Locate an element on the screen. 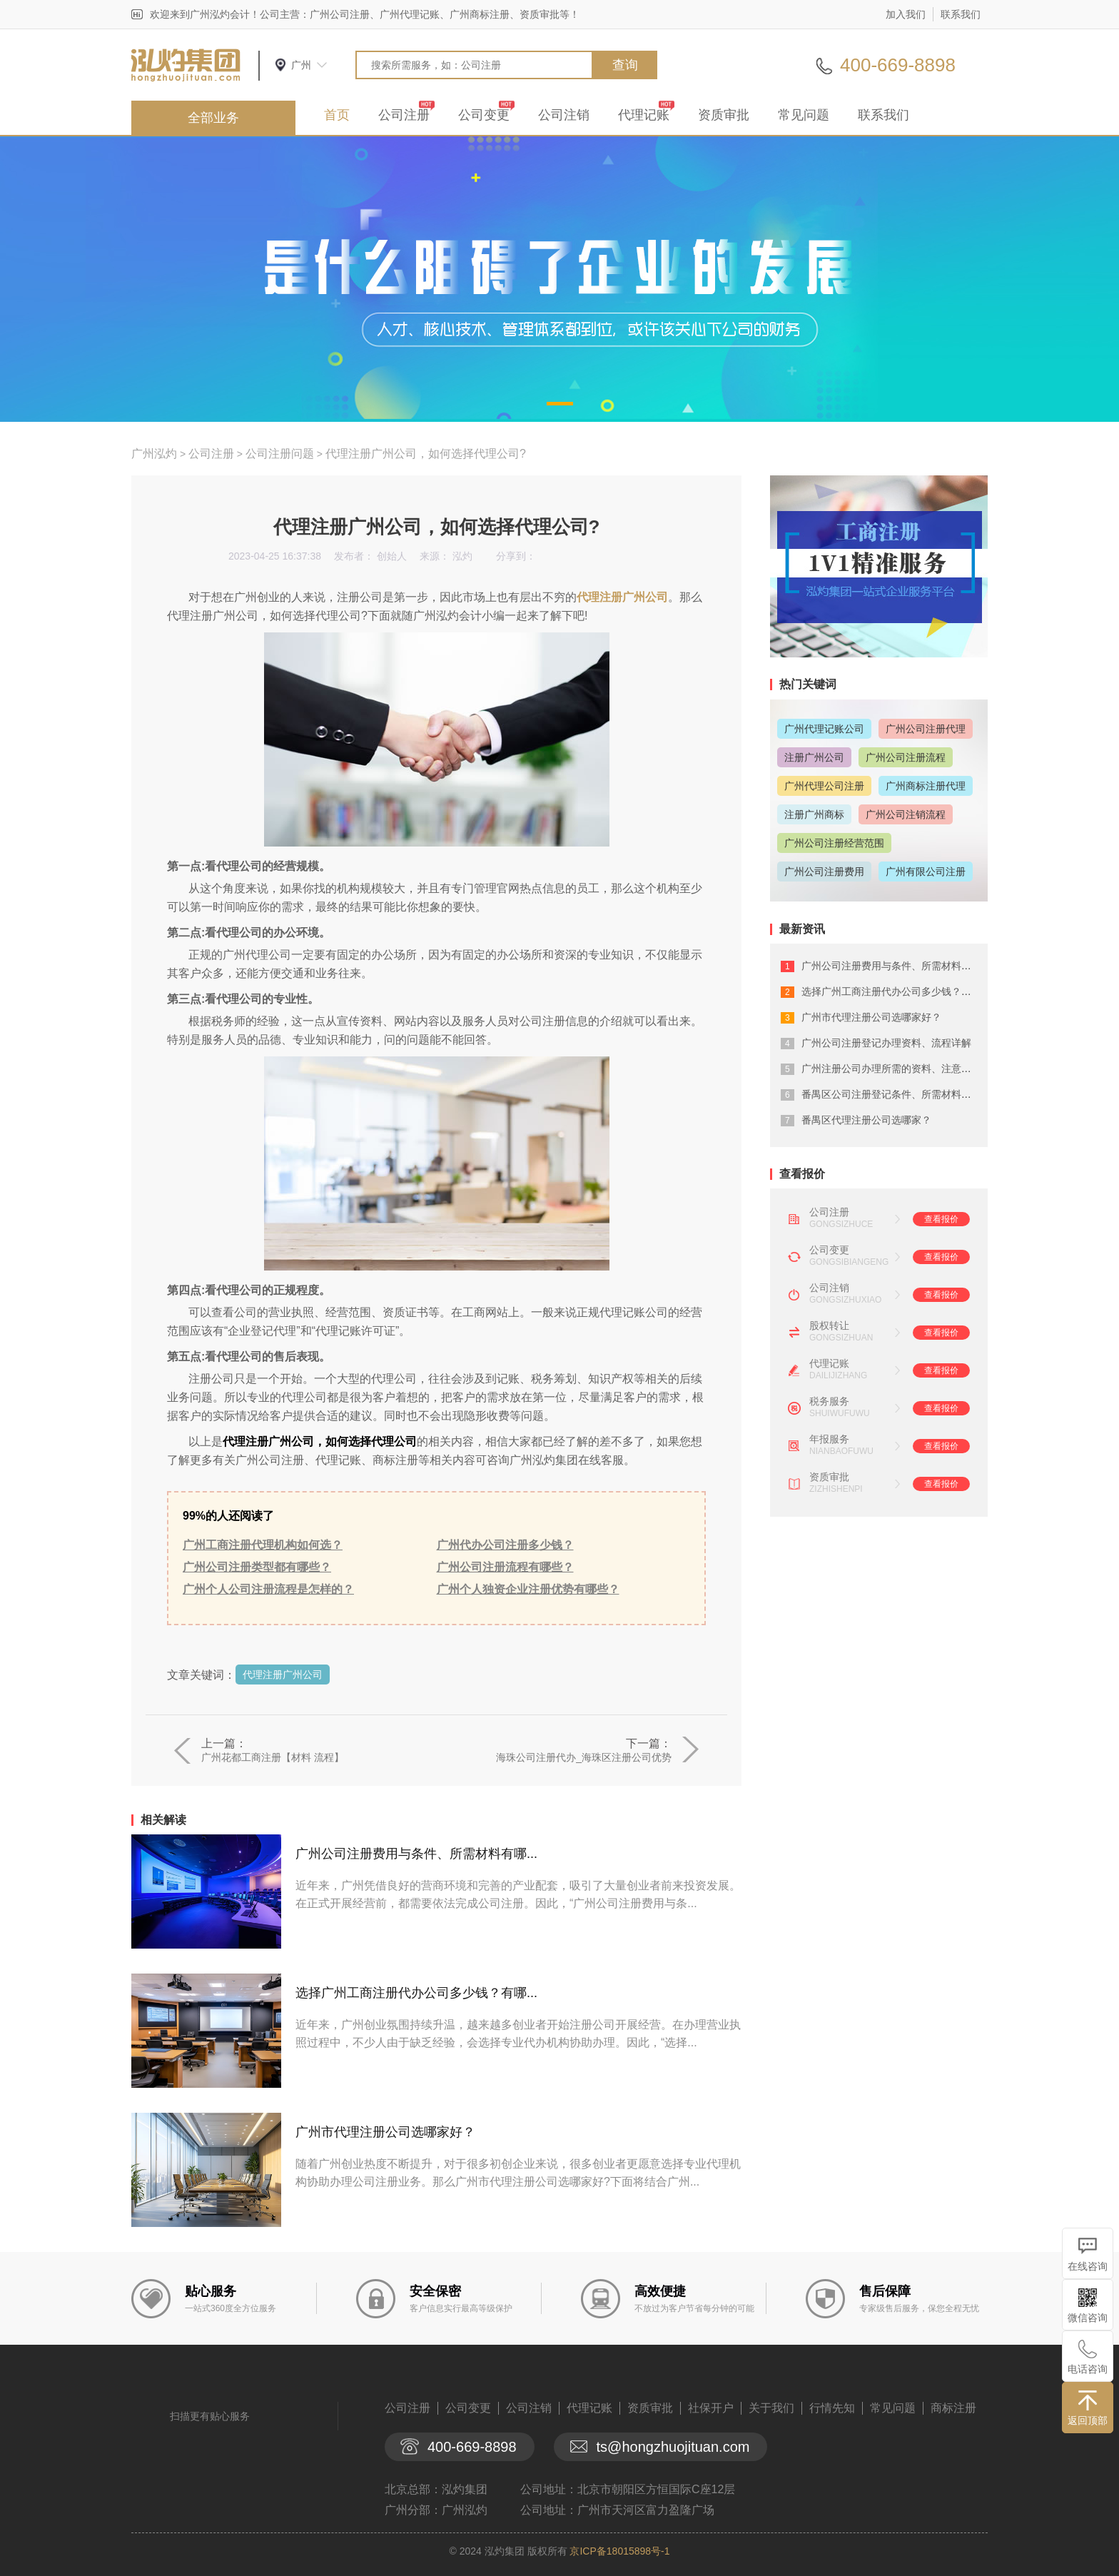 The image size is (1119, 2576). 注册广州商标 is located at coordinates (814, 814).